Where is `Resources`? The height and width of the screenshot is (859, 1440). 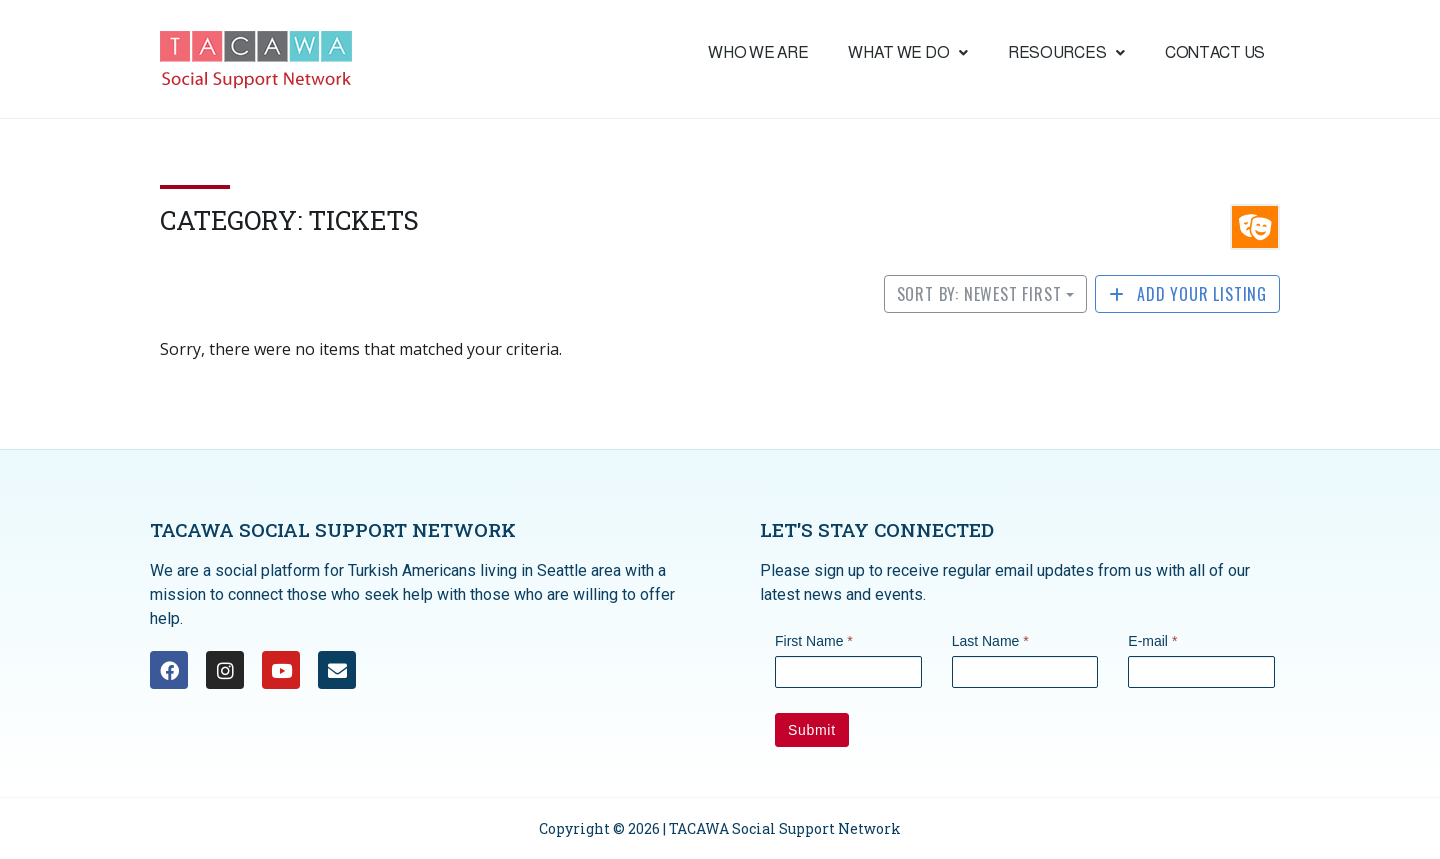 Resources is located at coordinates (1066, 52).